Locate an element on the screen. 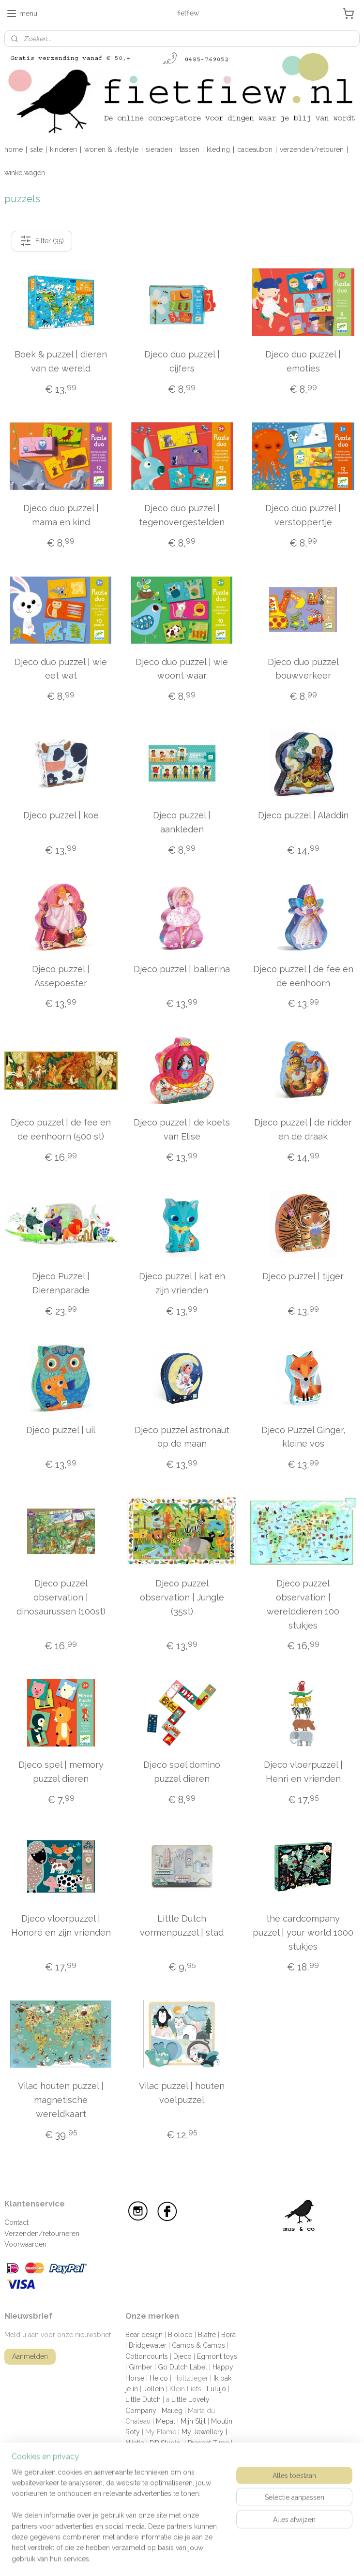 The height and width of the screenshot is (2576, 364). Mepal is located at coordinates (165, 2421).